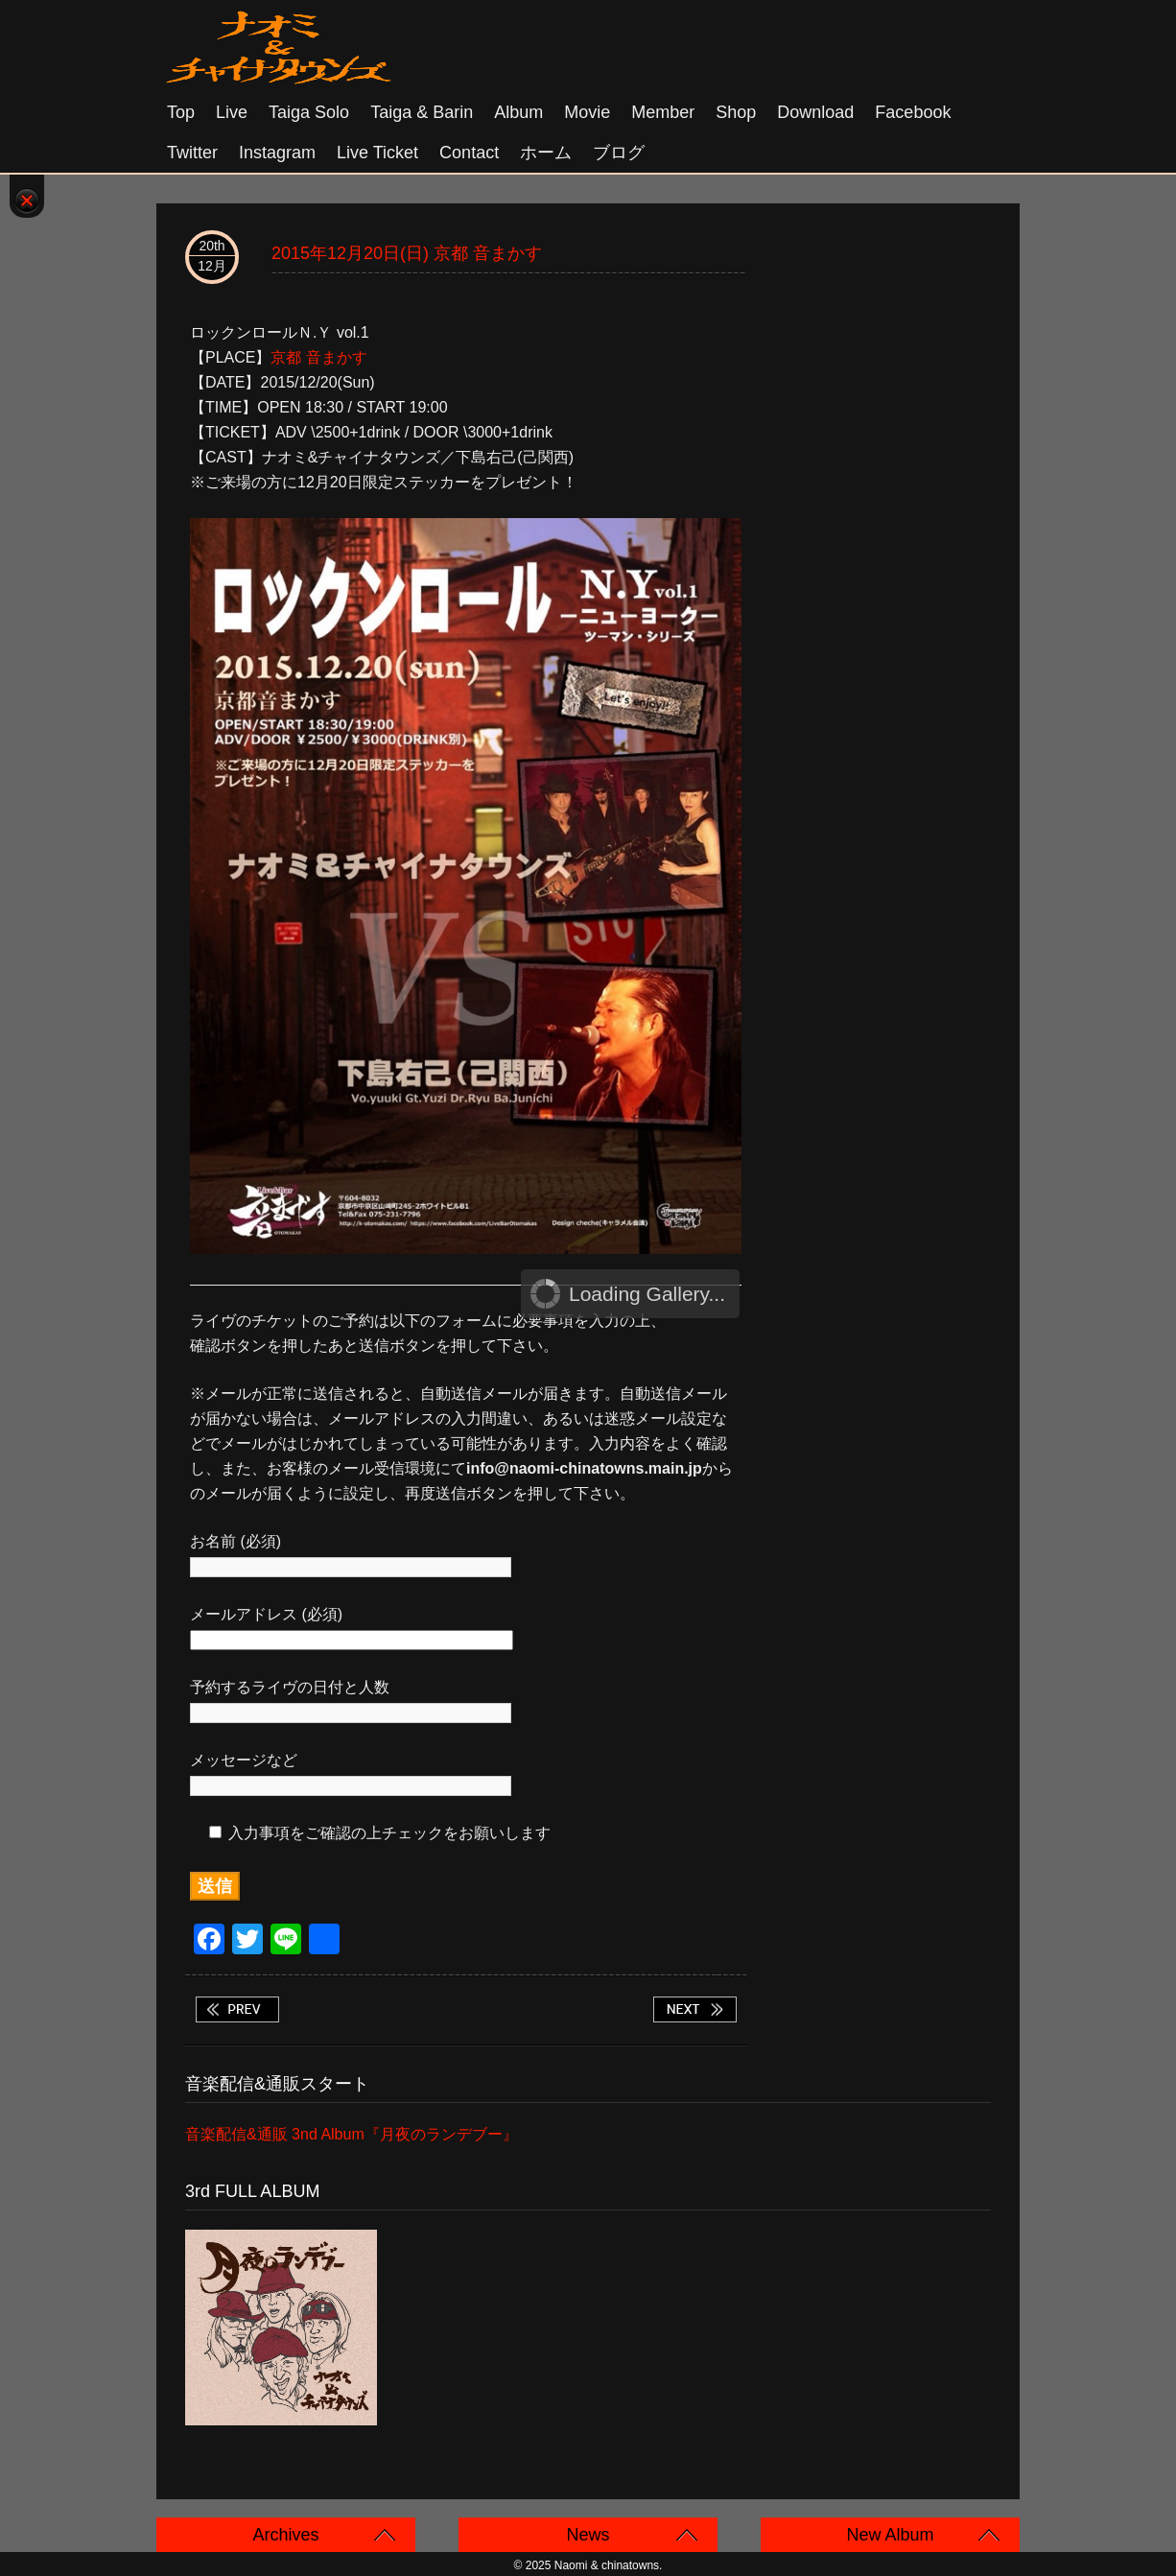  Describe the element at coordinates (421, 112) in the screenshot. I see `Taiga & Barin` at that location.